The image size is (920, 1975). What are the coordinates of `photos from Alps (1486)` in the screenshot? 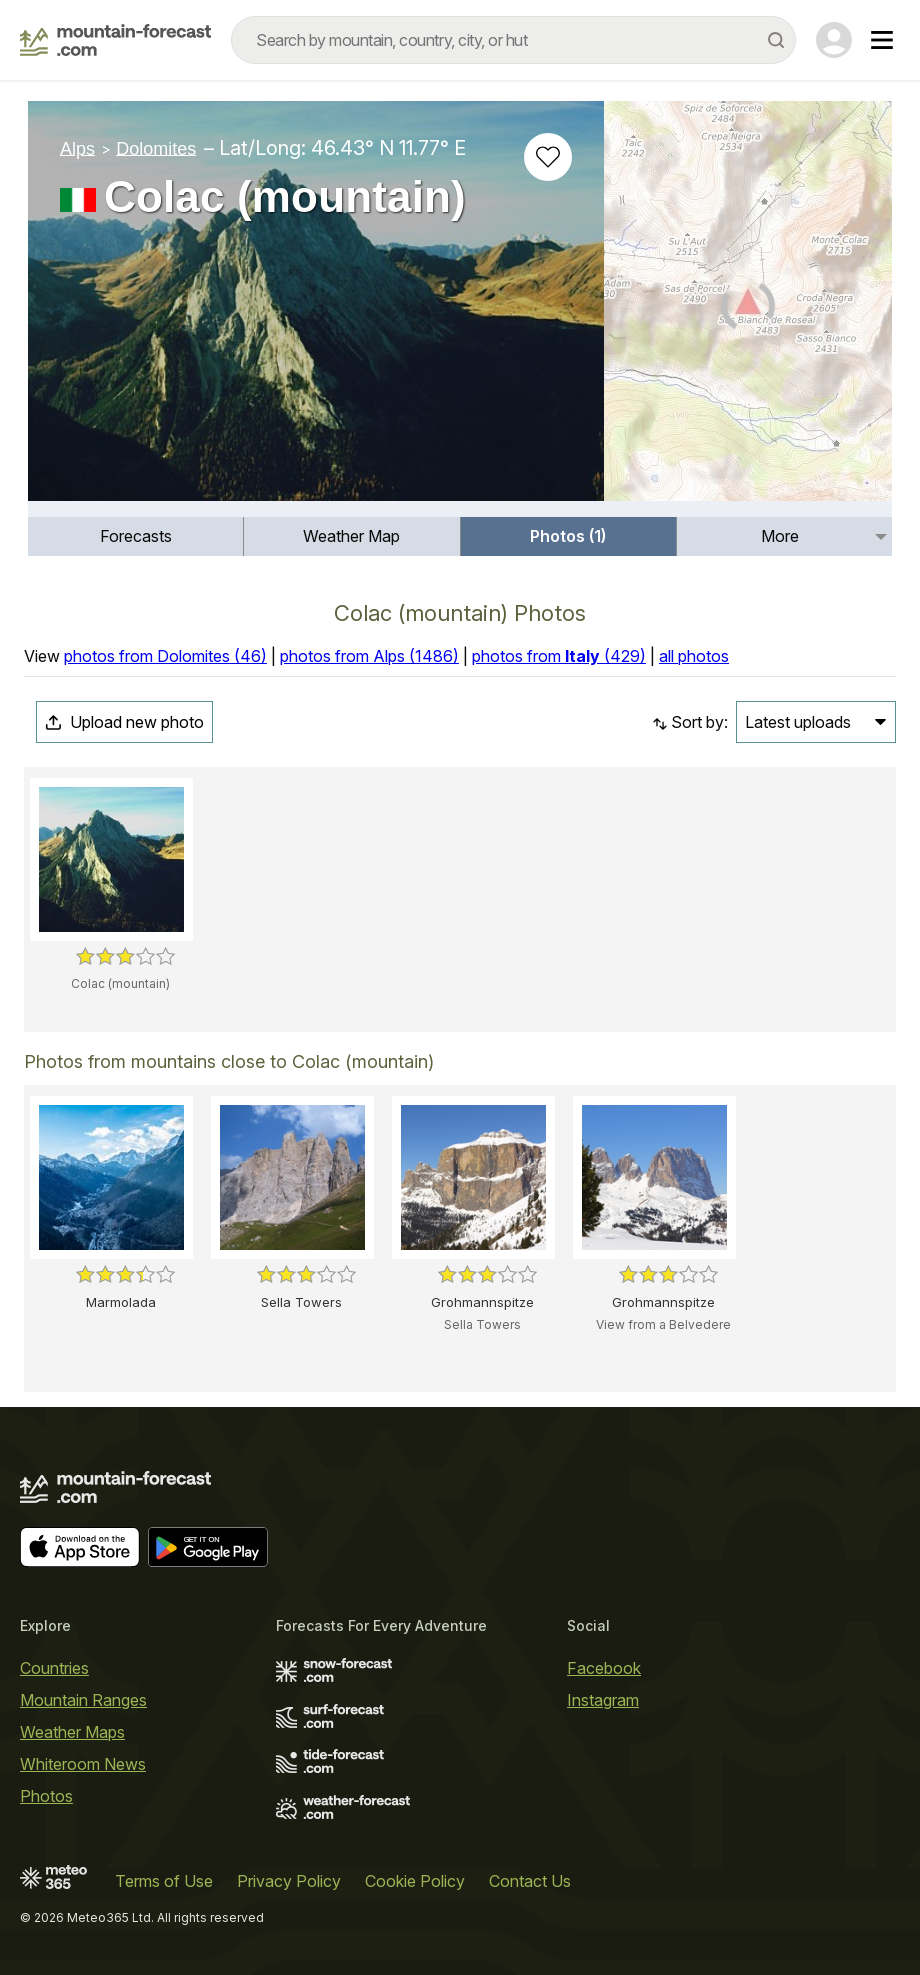 It's located at (369, 656).